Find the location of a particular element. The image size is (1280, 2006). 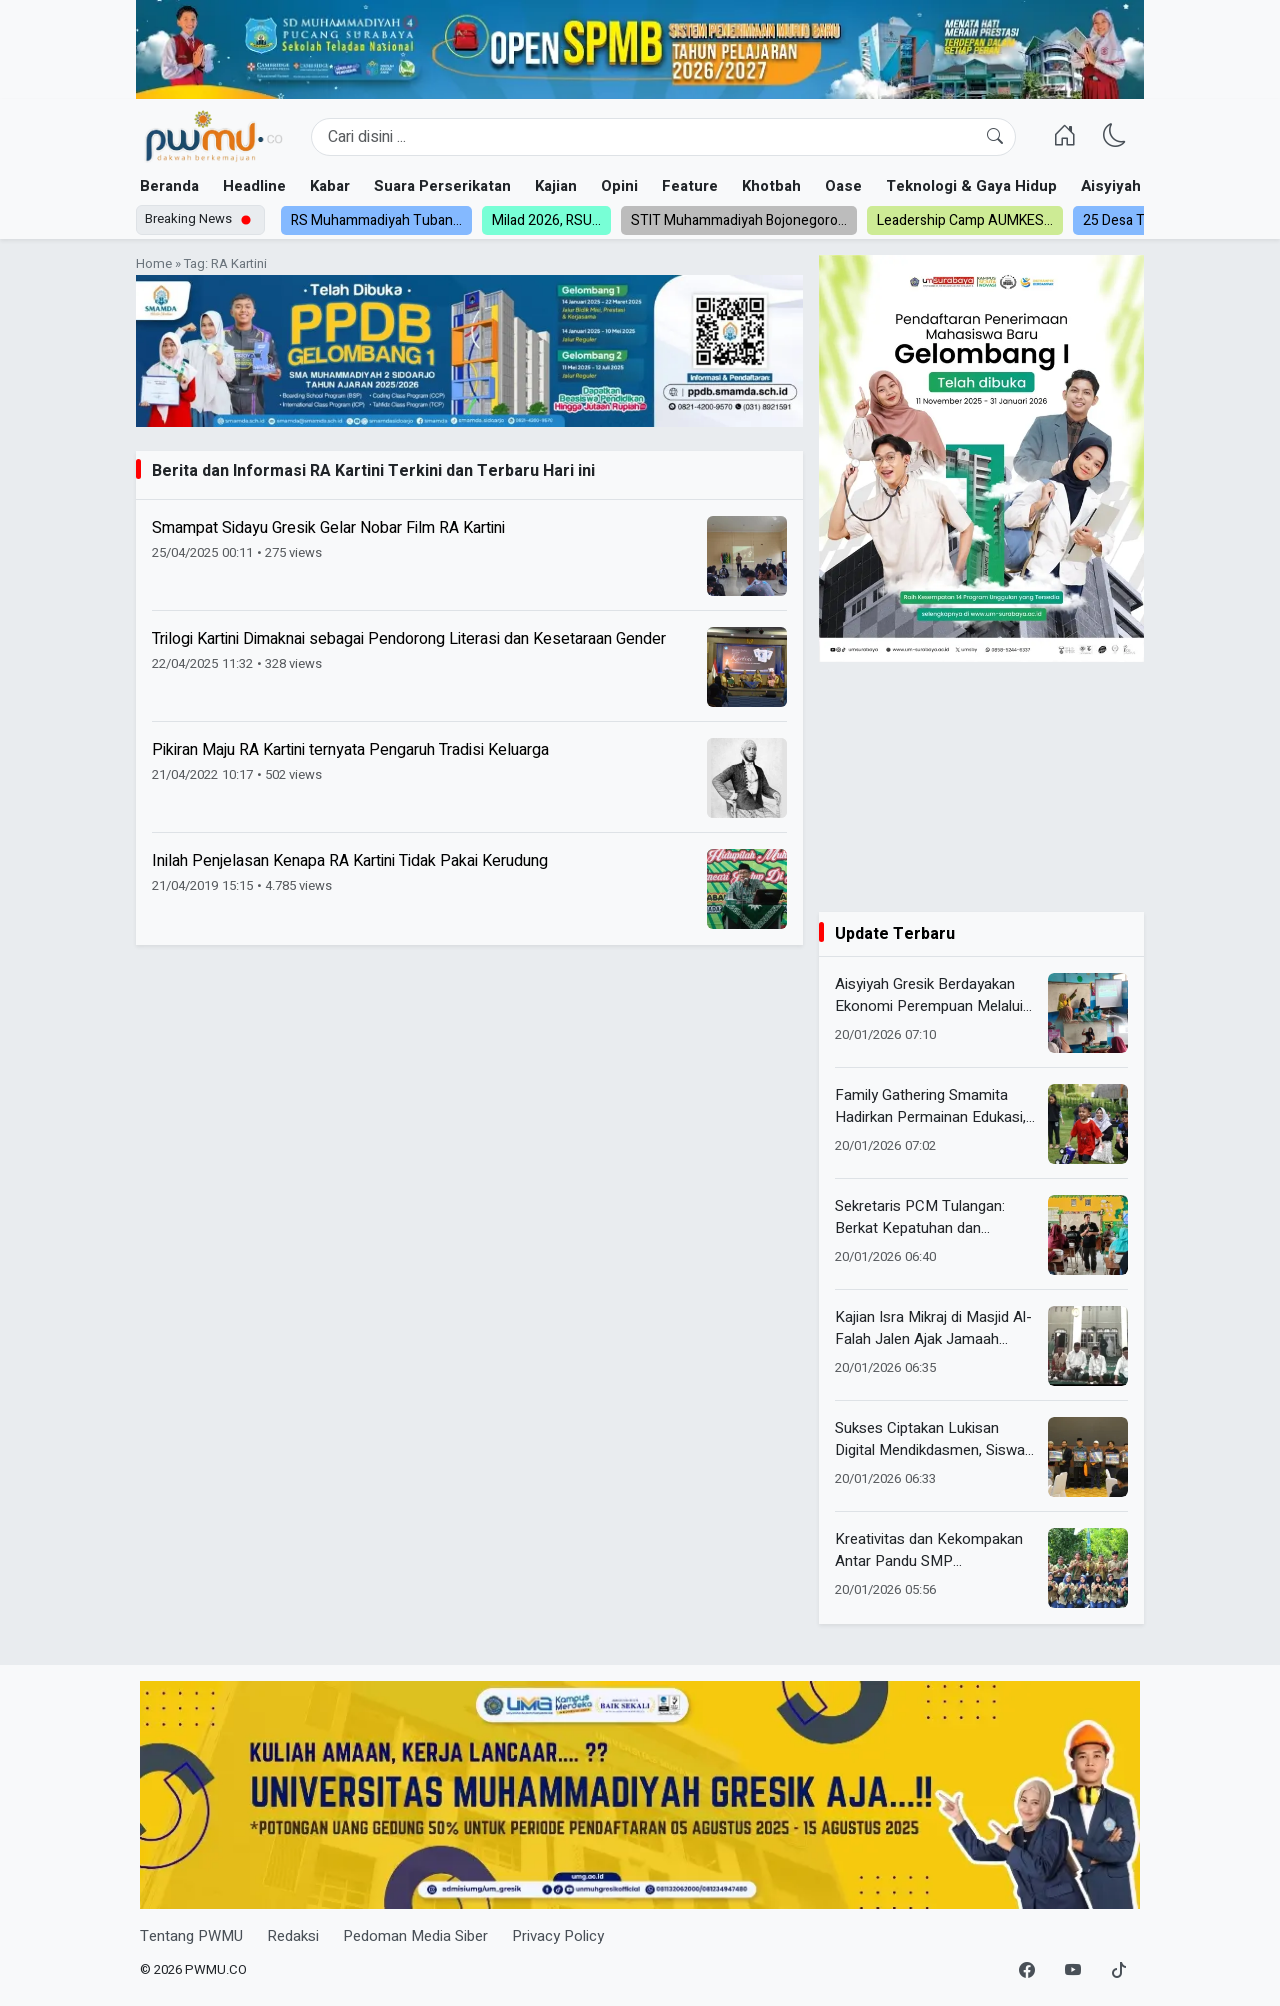

Trilogi Kartini Dimaknai sebagai Pendorong Literasi dan Kesetaraan Gender is located at coordinates (409, 639).